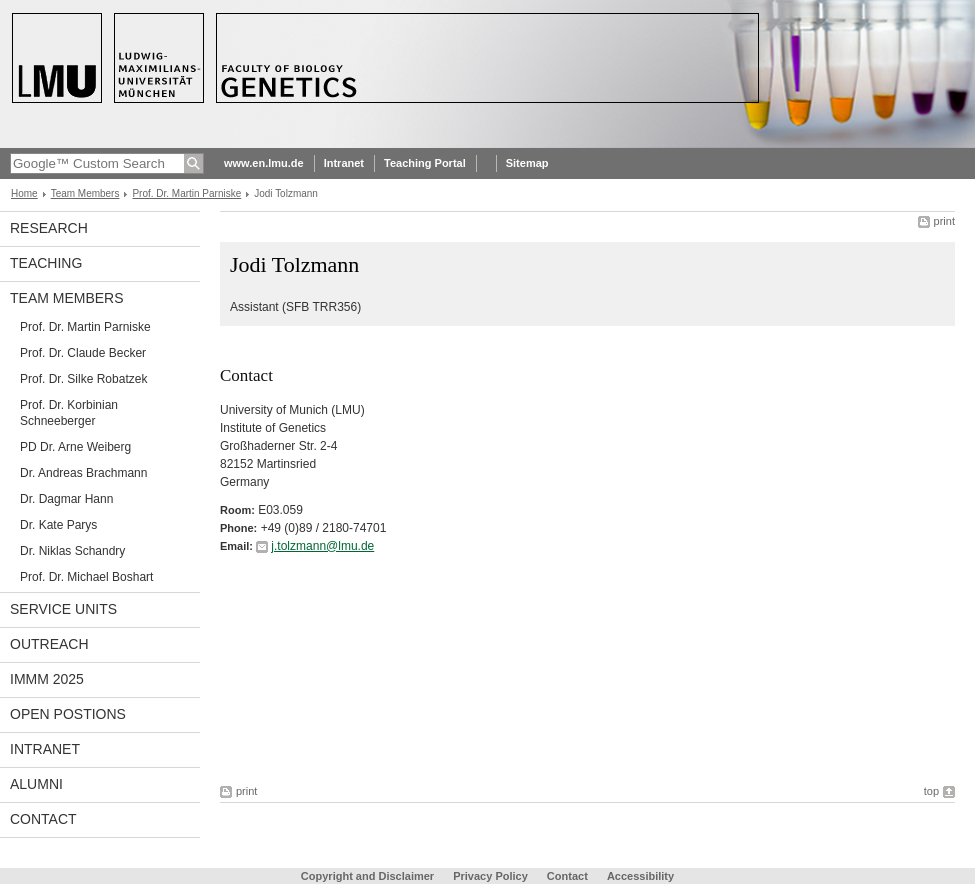  What do you see at coordinates (944, 221) in the screenshot?
I see `print` at bounding box center [944, 221].